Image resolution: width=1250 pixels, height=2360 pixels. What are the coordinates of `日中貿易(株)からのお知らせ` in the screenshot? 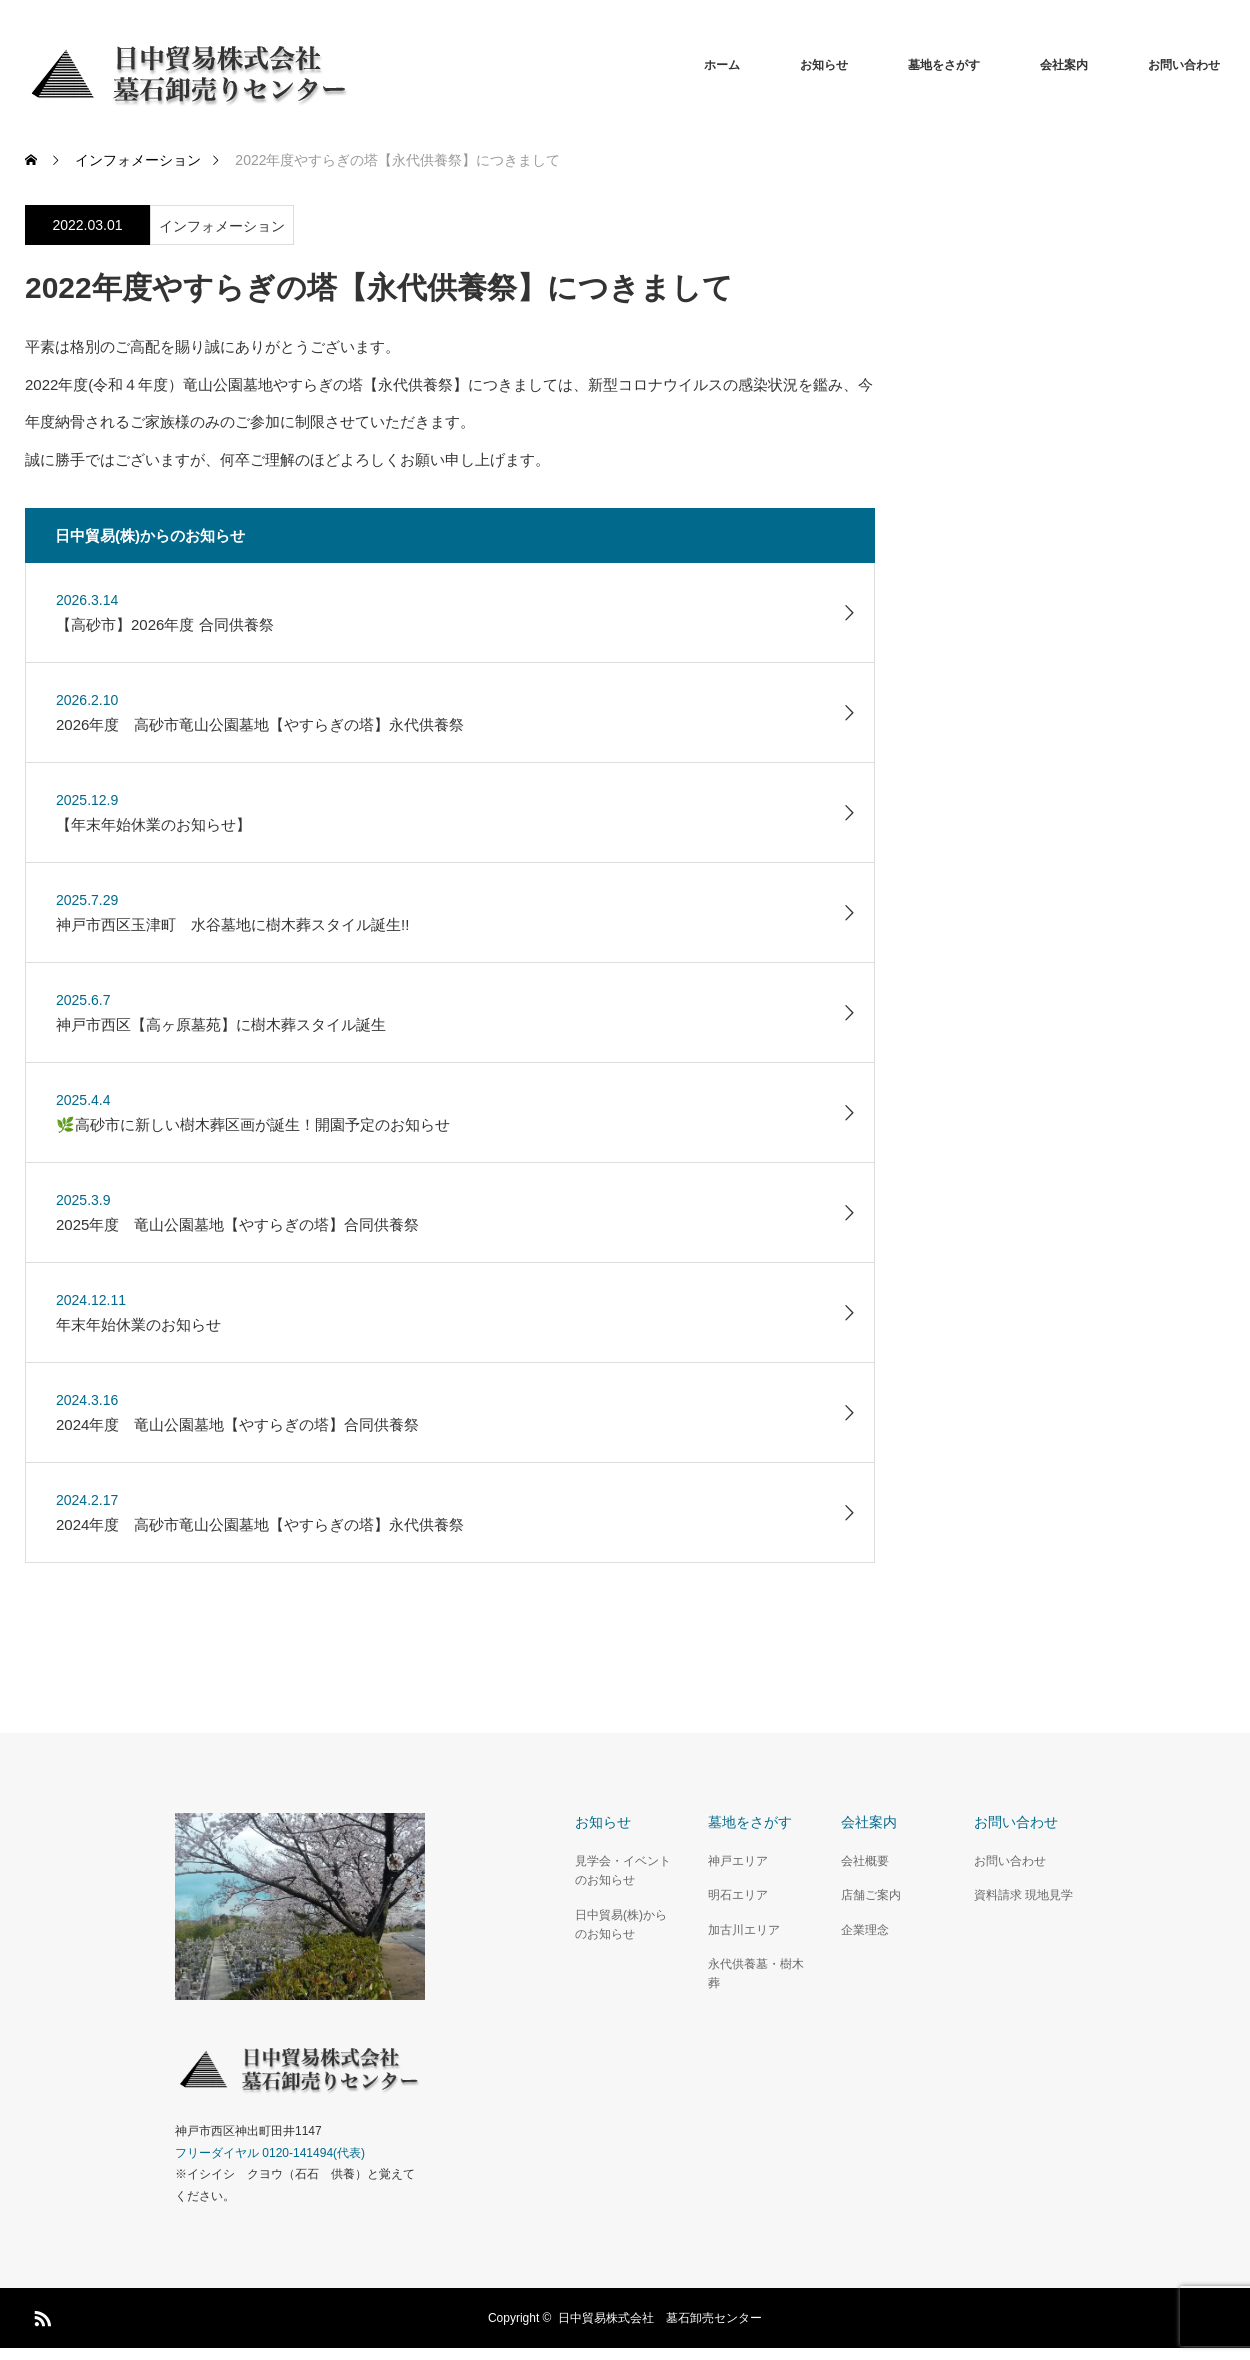 It's located at (621, 1924).